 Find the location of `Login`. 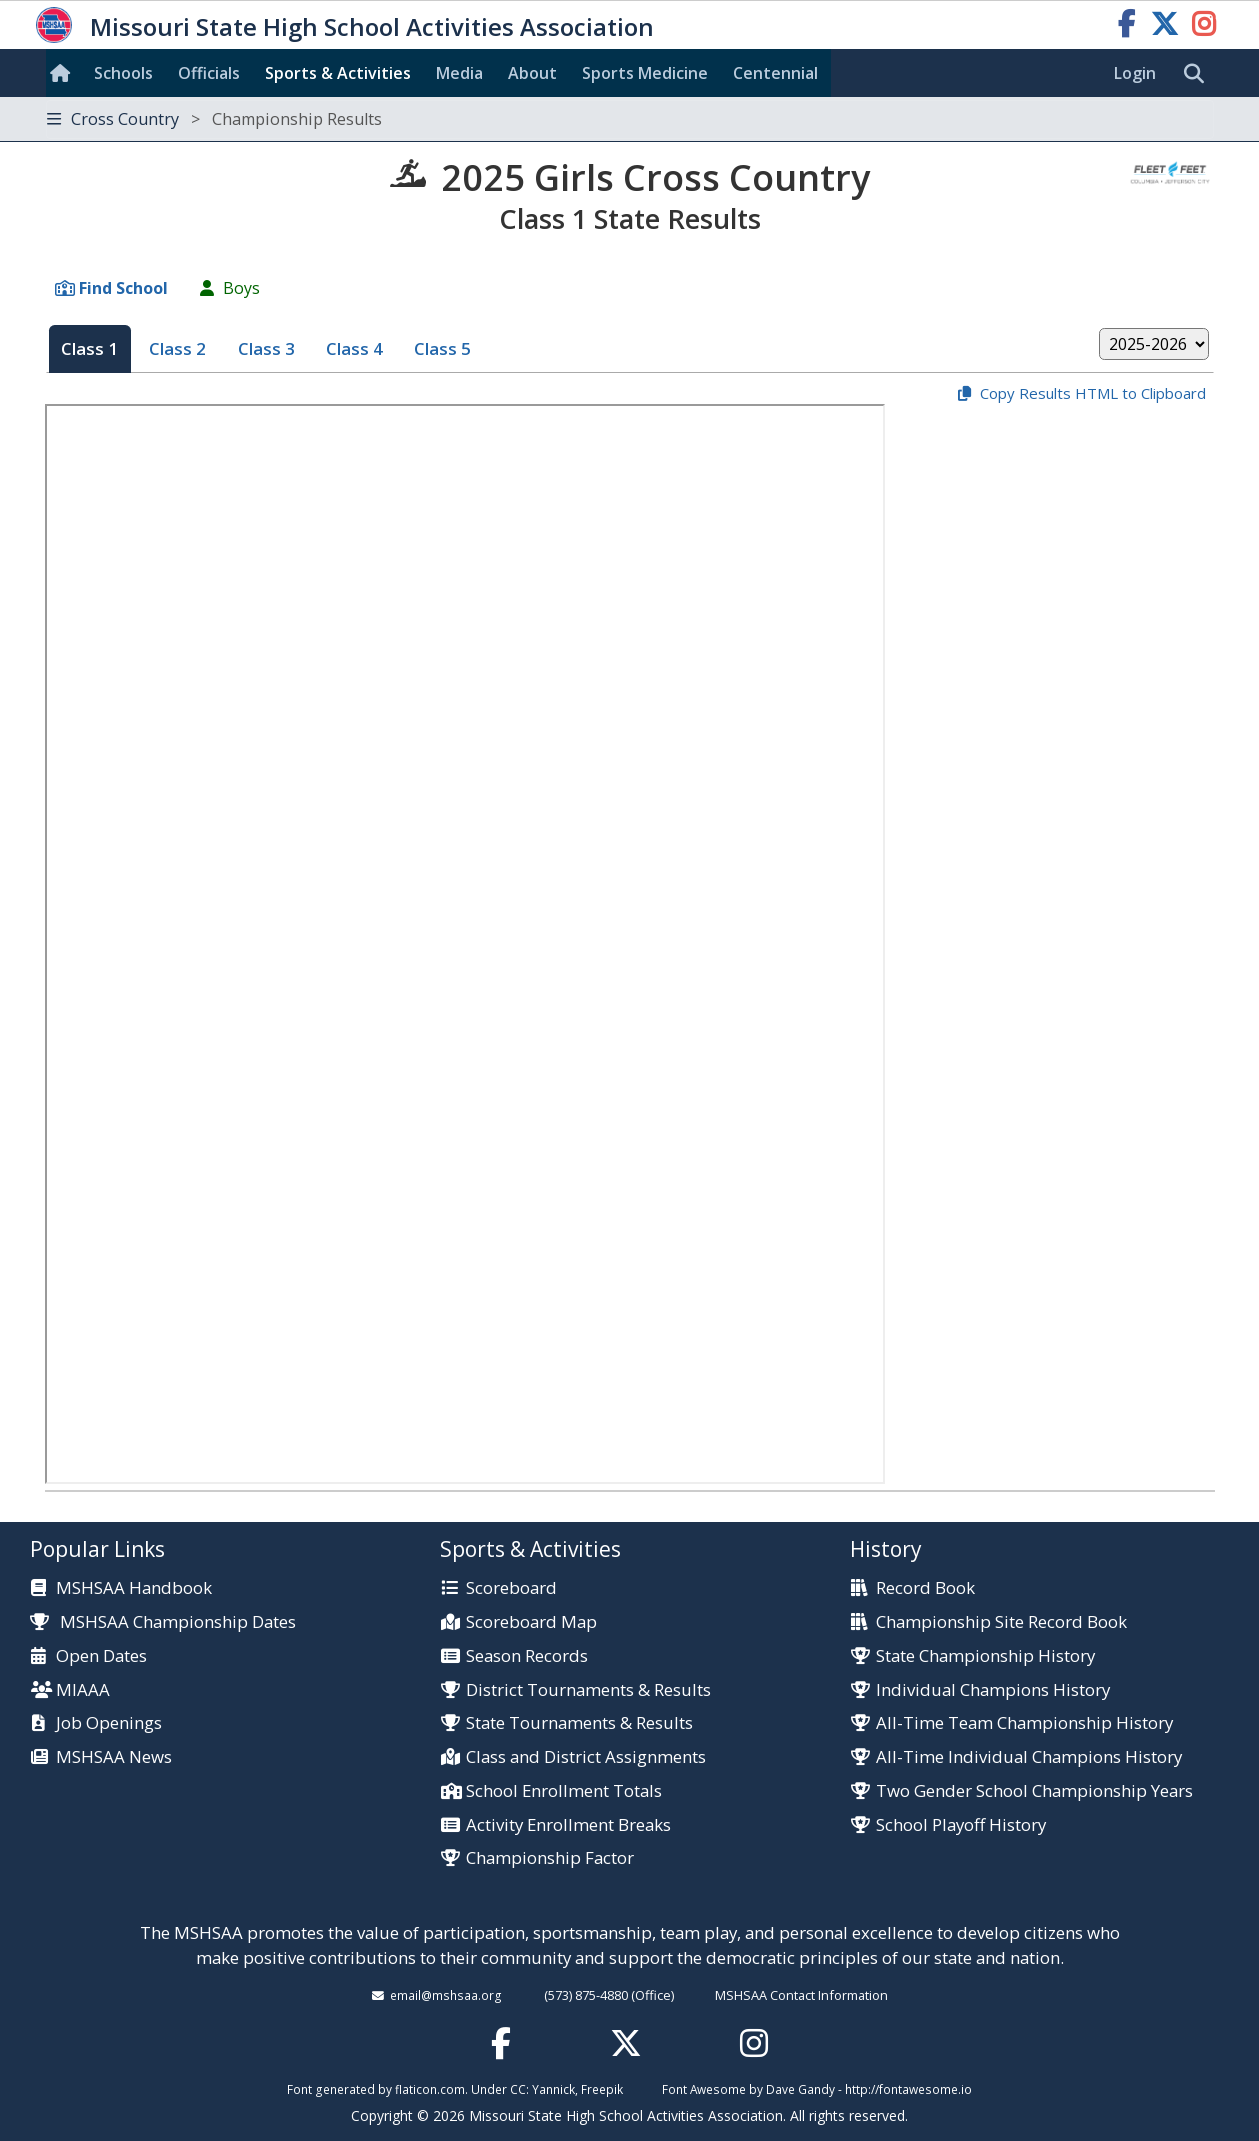

Login is located at coordinates (1135, 73).